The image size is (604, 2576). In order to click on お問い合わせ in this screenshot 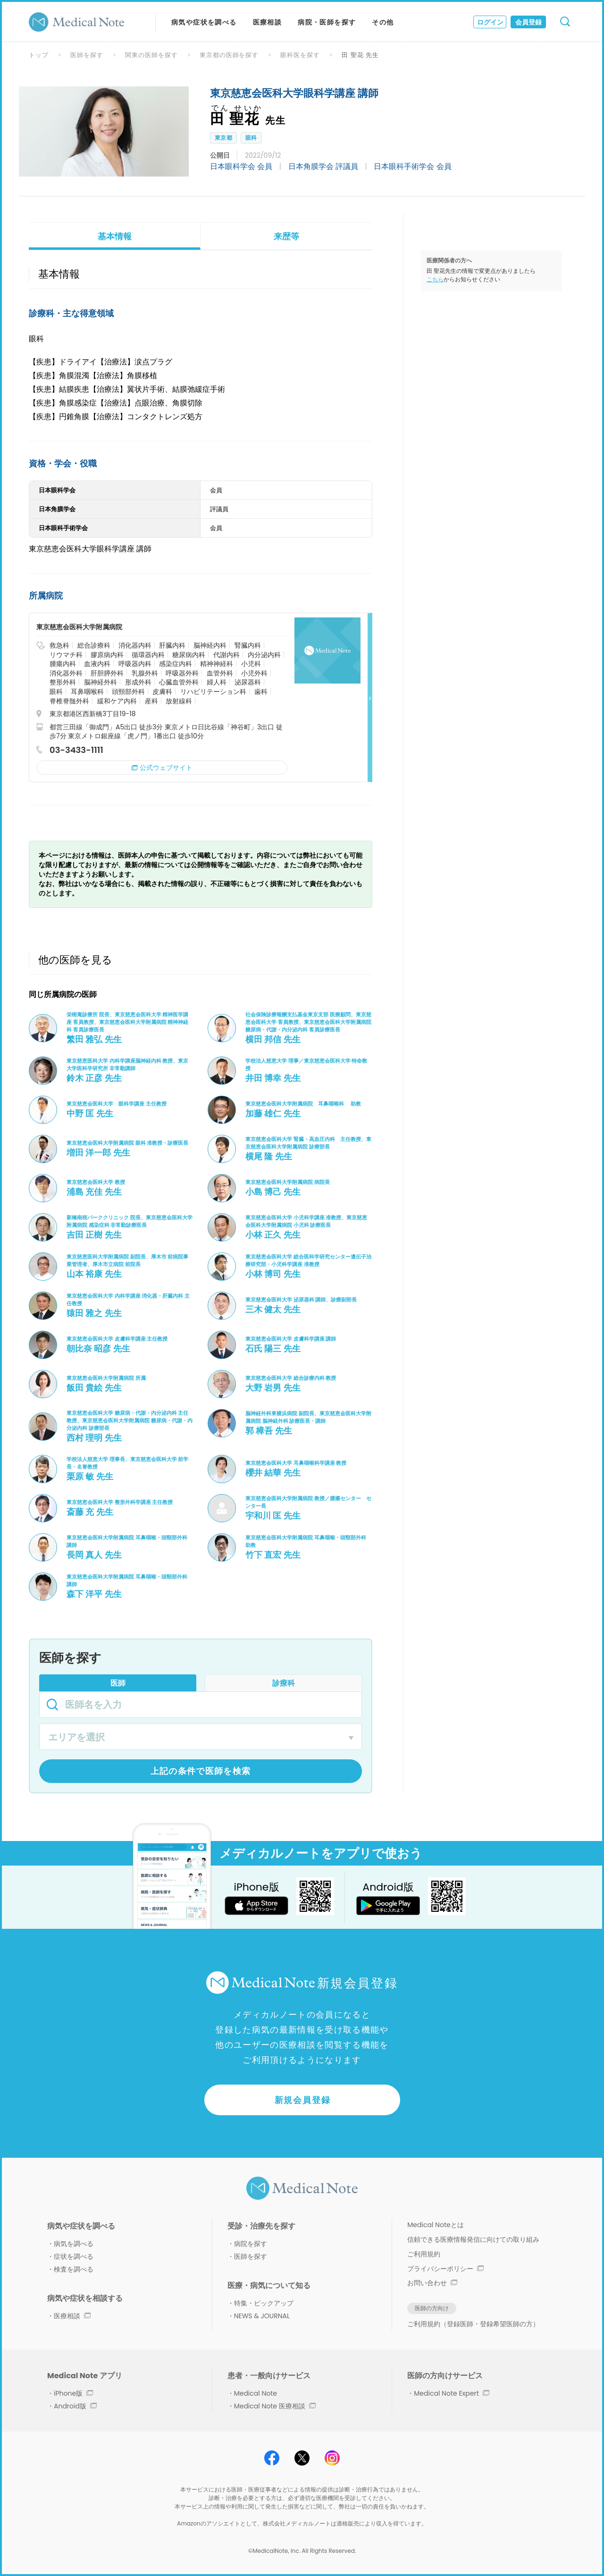, I will do `click(432, 2283)`.